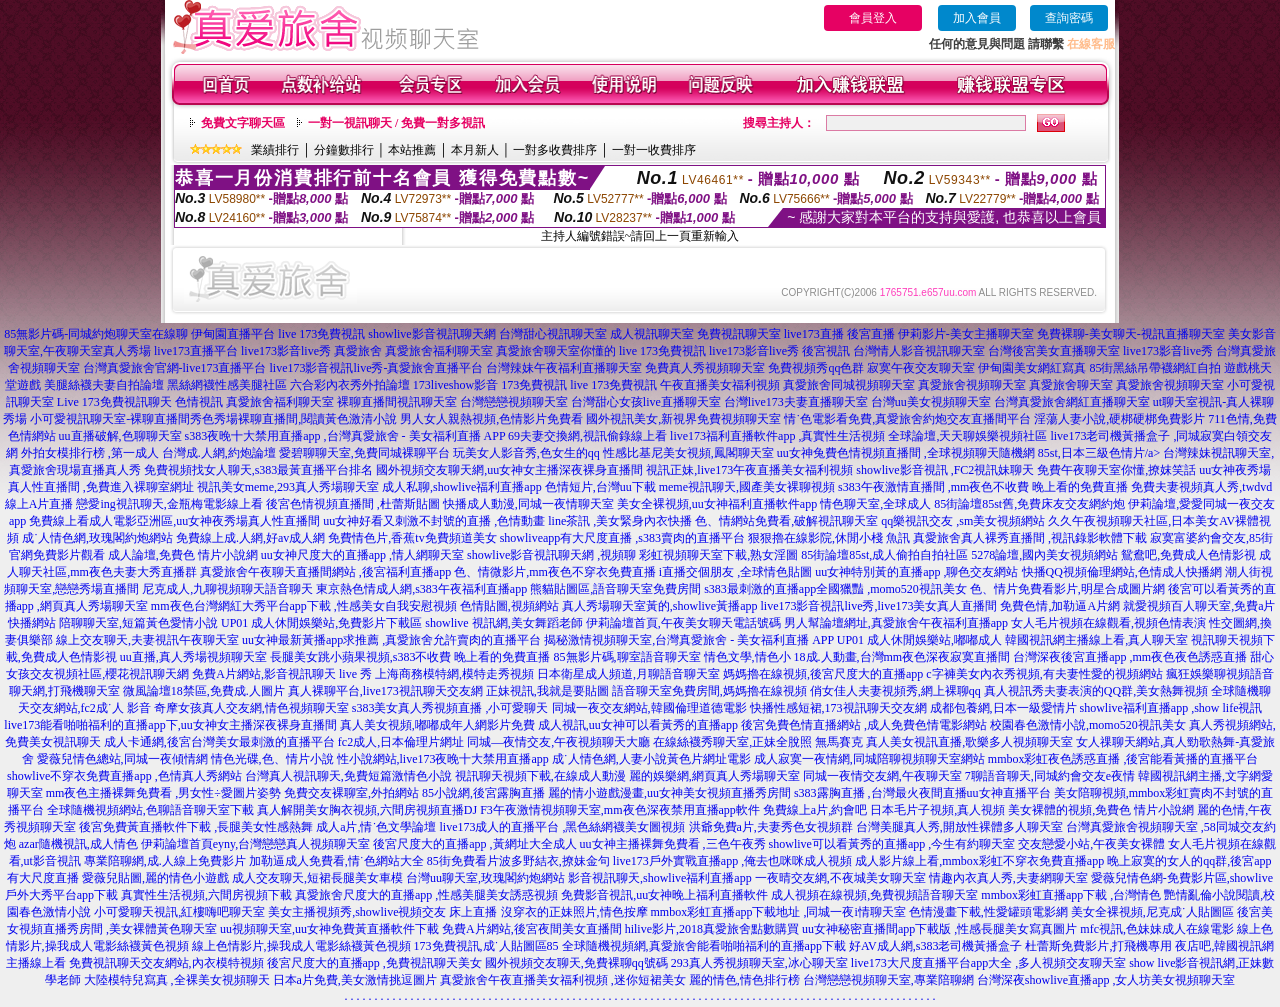 This screenshot has width=1280, height=1007. I want to click on 愛薇兒情色總站,同城一夜傾情網, so click(122, 759).